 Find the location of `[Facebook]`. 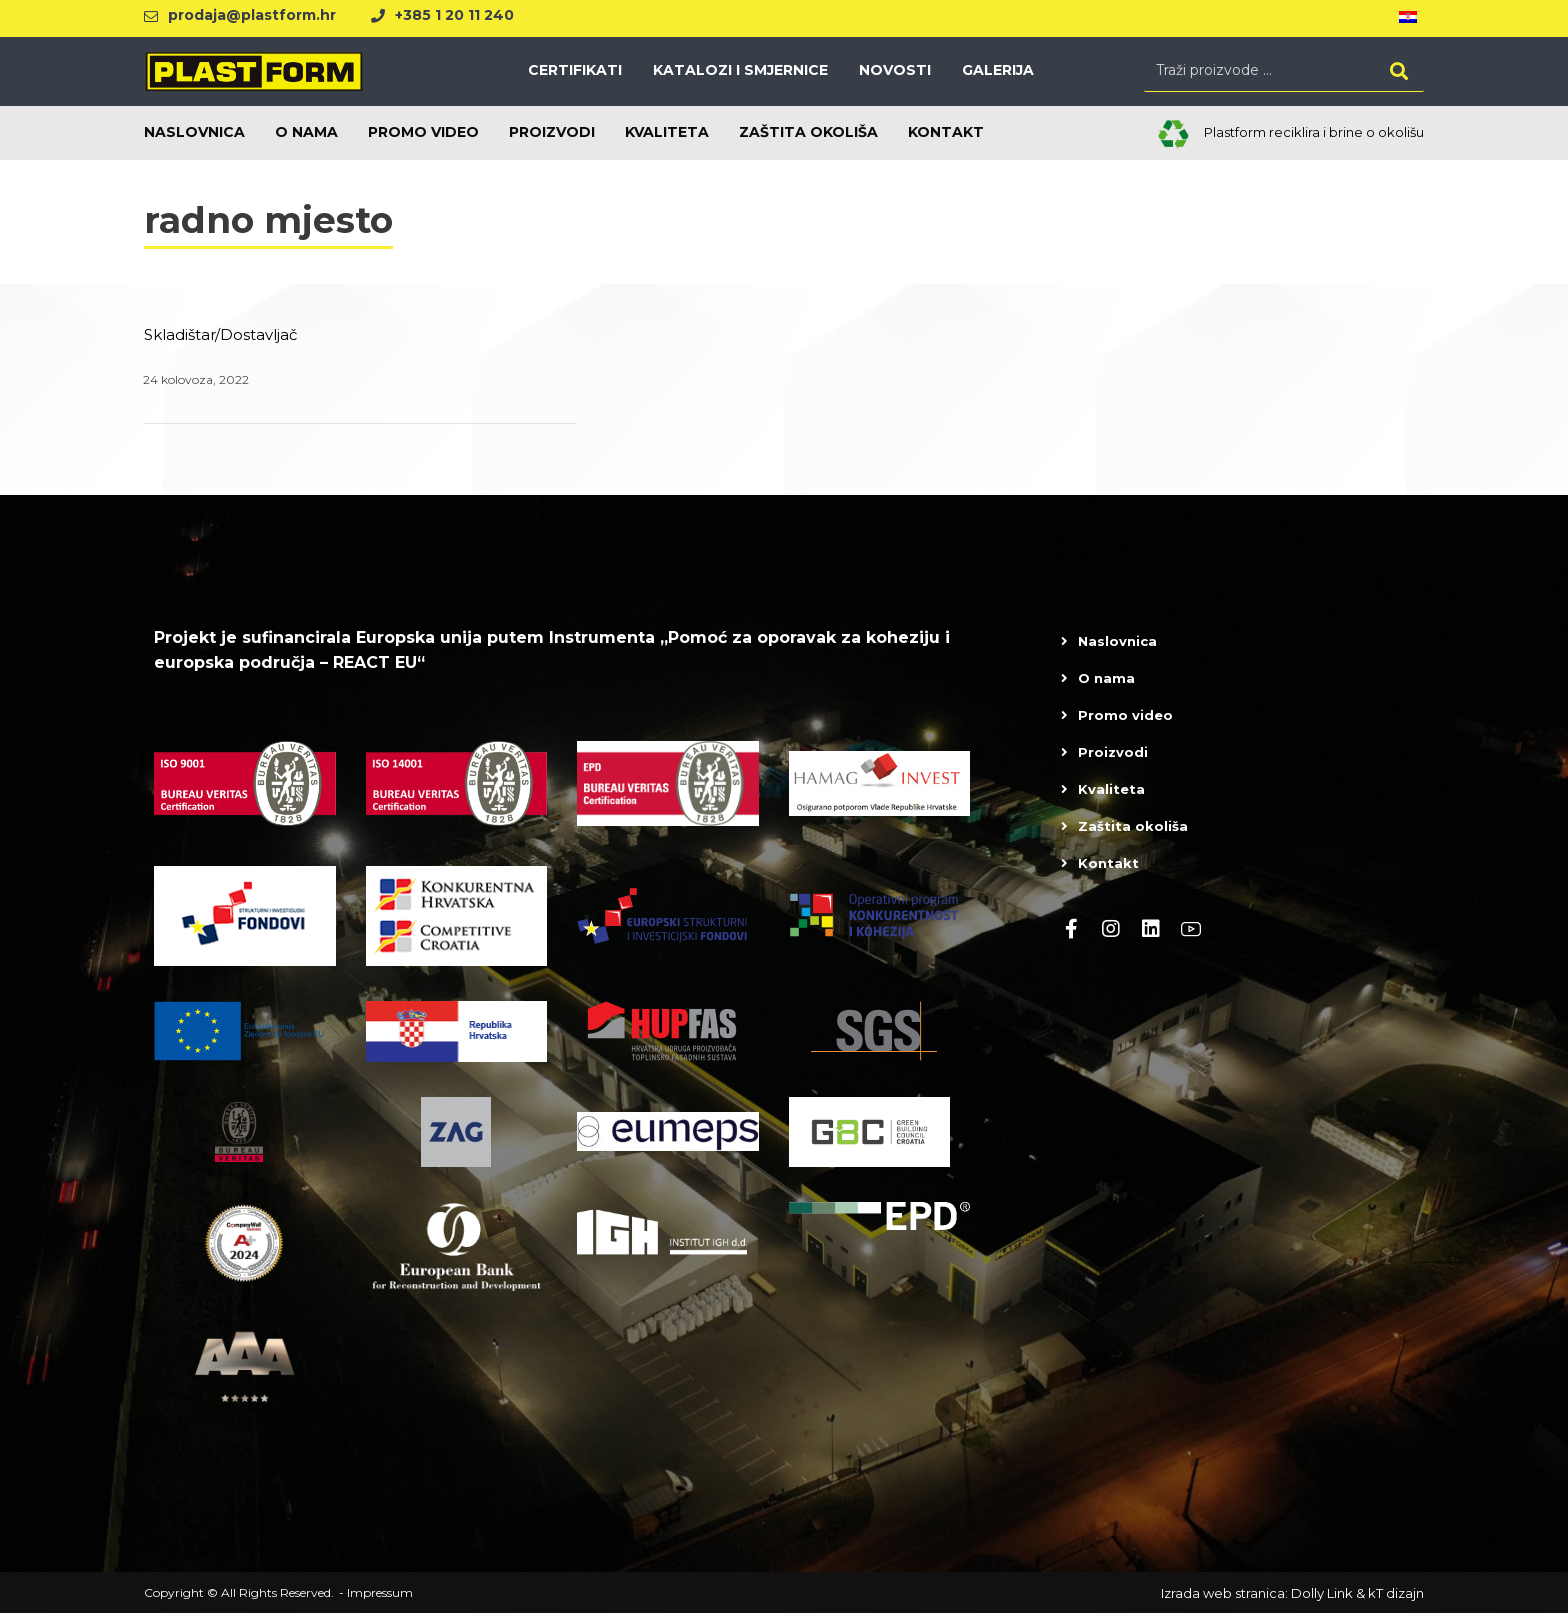

[Facebook] is located at coordinates (1071, 931).